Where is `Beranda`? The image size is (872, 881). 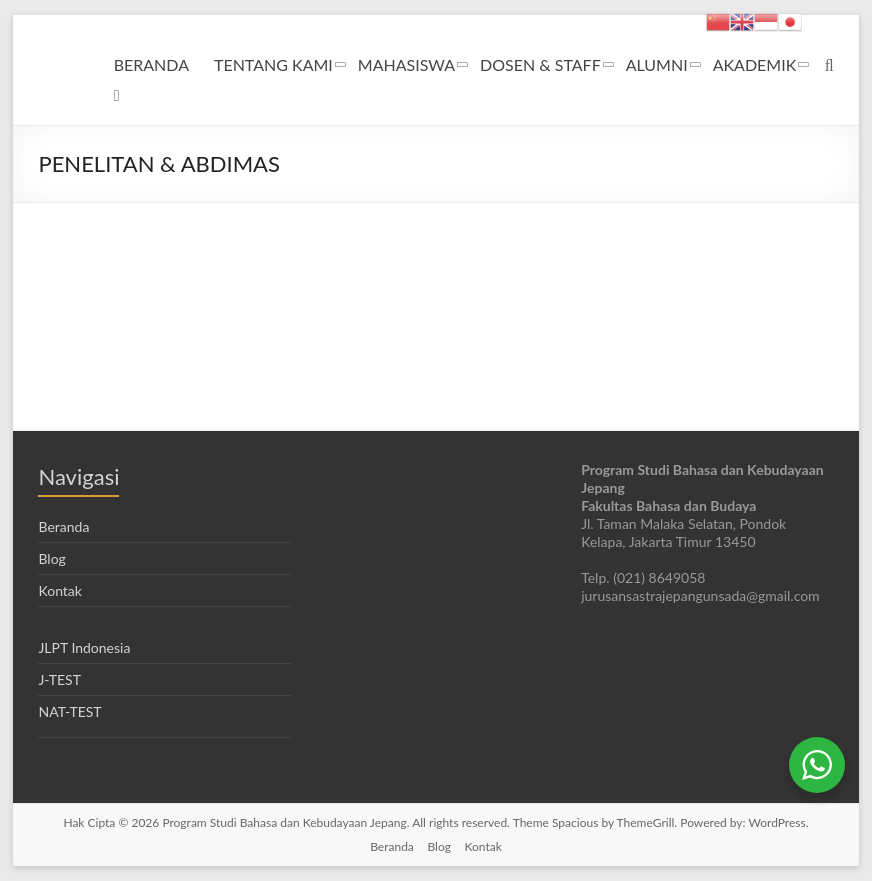
Beranda is located at coordinates (63, 526).